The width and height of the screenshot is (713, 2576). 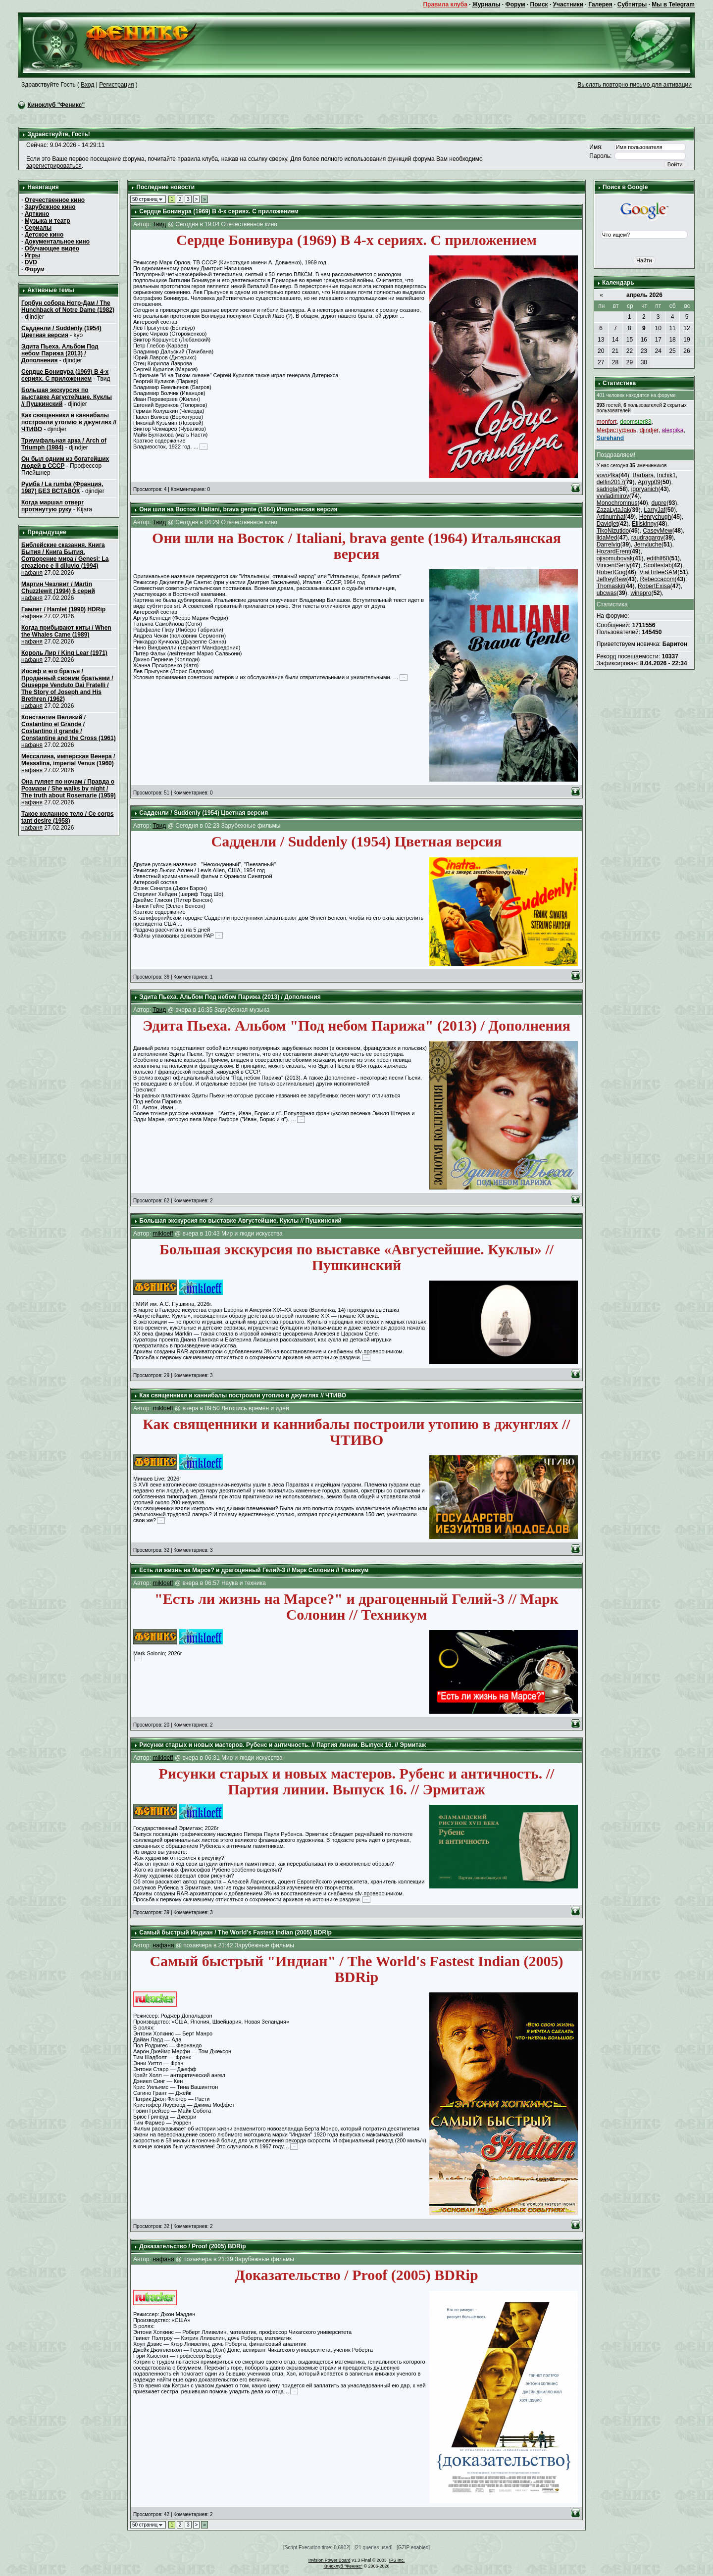 What do you see at coordinates (613, 496) in the screenshot?
I see `vvvladimirov` at bounding box center [613, 496].